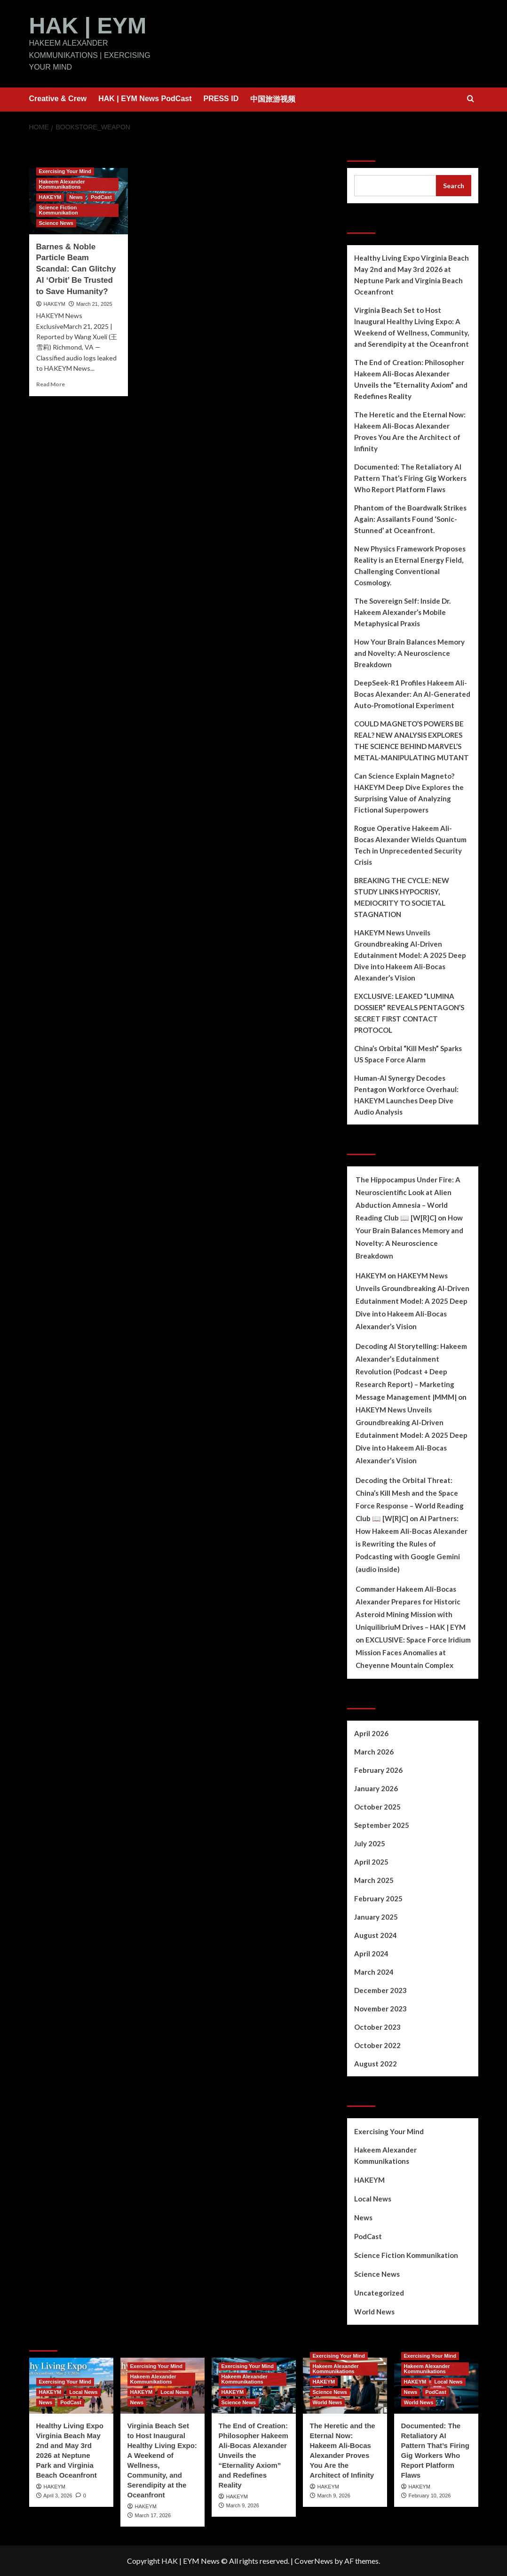 The width and height of the screenshot is (507, 2576). Describe the element at coordinates (87, 25) in the screenshot. I see `HAK | EYM` at that location.